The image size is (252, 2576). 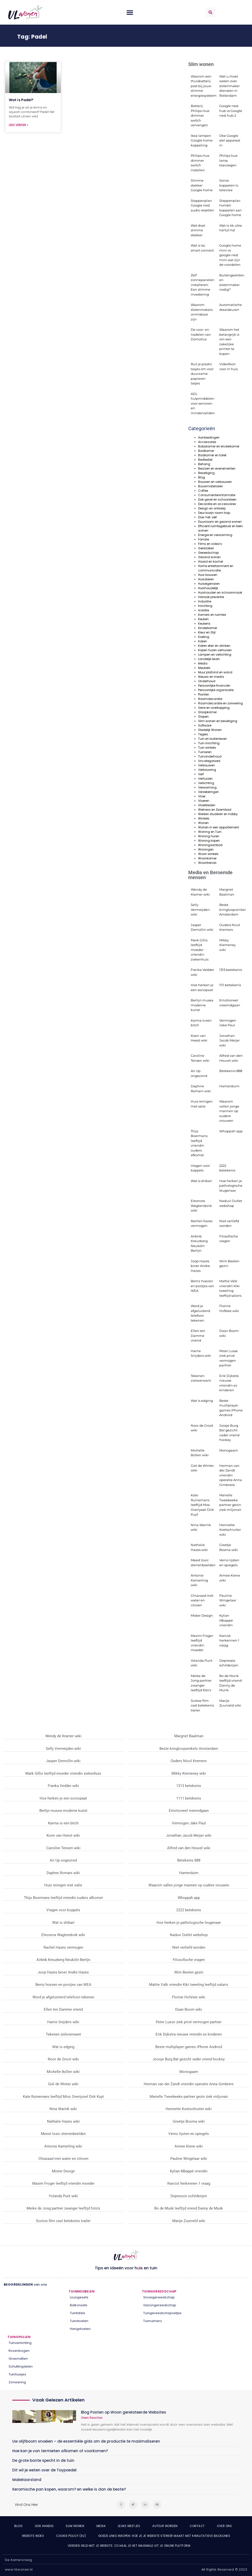 What do you see at coordinates (188, 2146) in the screenshot?
I see `Aimee Kiene wiki` at bounding box center [188, 2146].